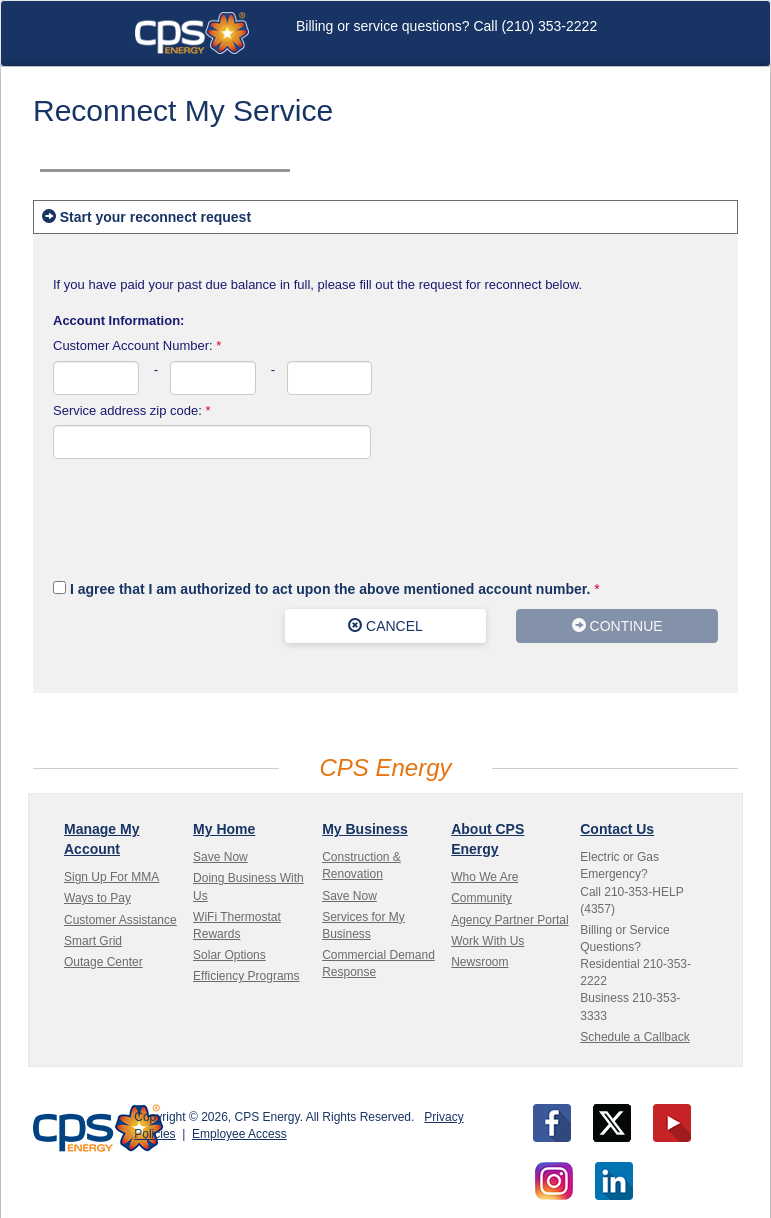 This screenshot has height=1218, width=771. Describe the element at coordinates (617, 829) in the screenshot. I see `Contact Us` at that location.